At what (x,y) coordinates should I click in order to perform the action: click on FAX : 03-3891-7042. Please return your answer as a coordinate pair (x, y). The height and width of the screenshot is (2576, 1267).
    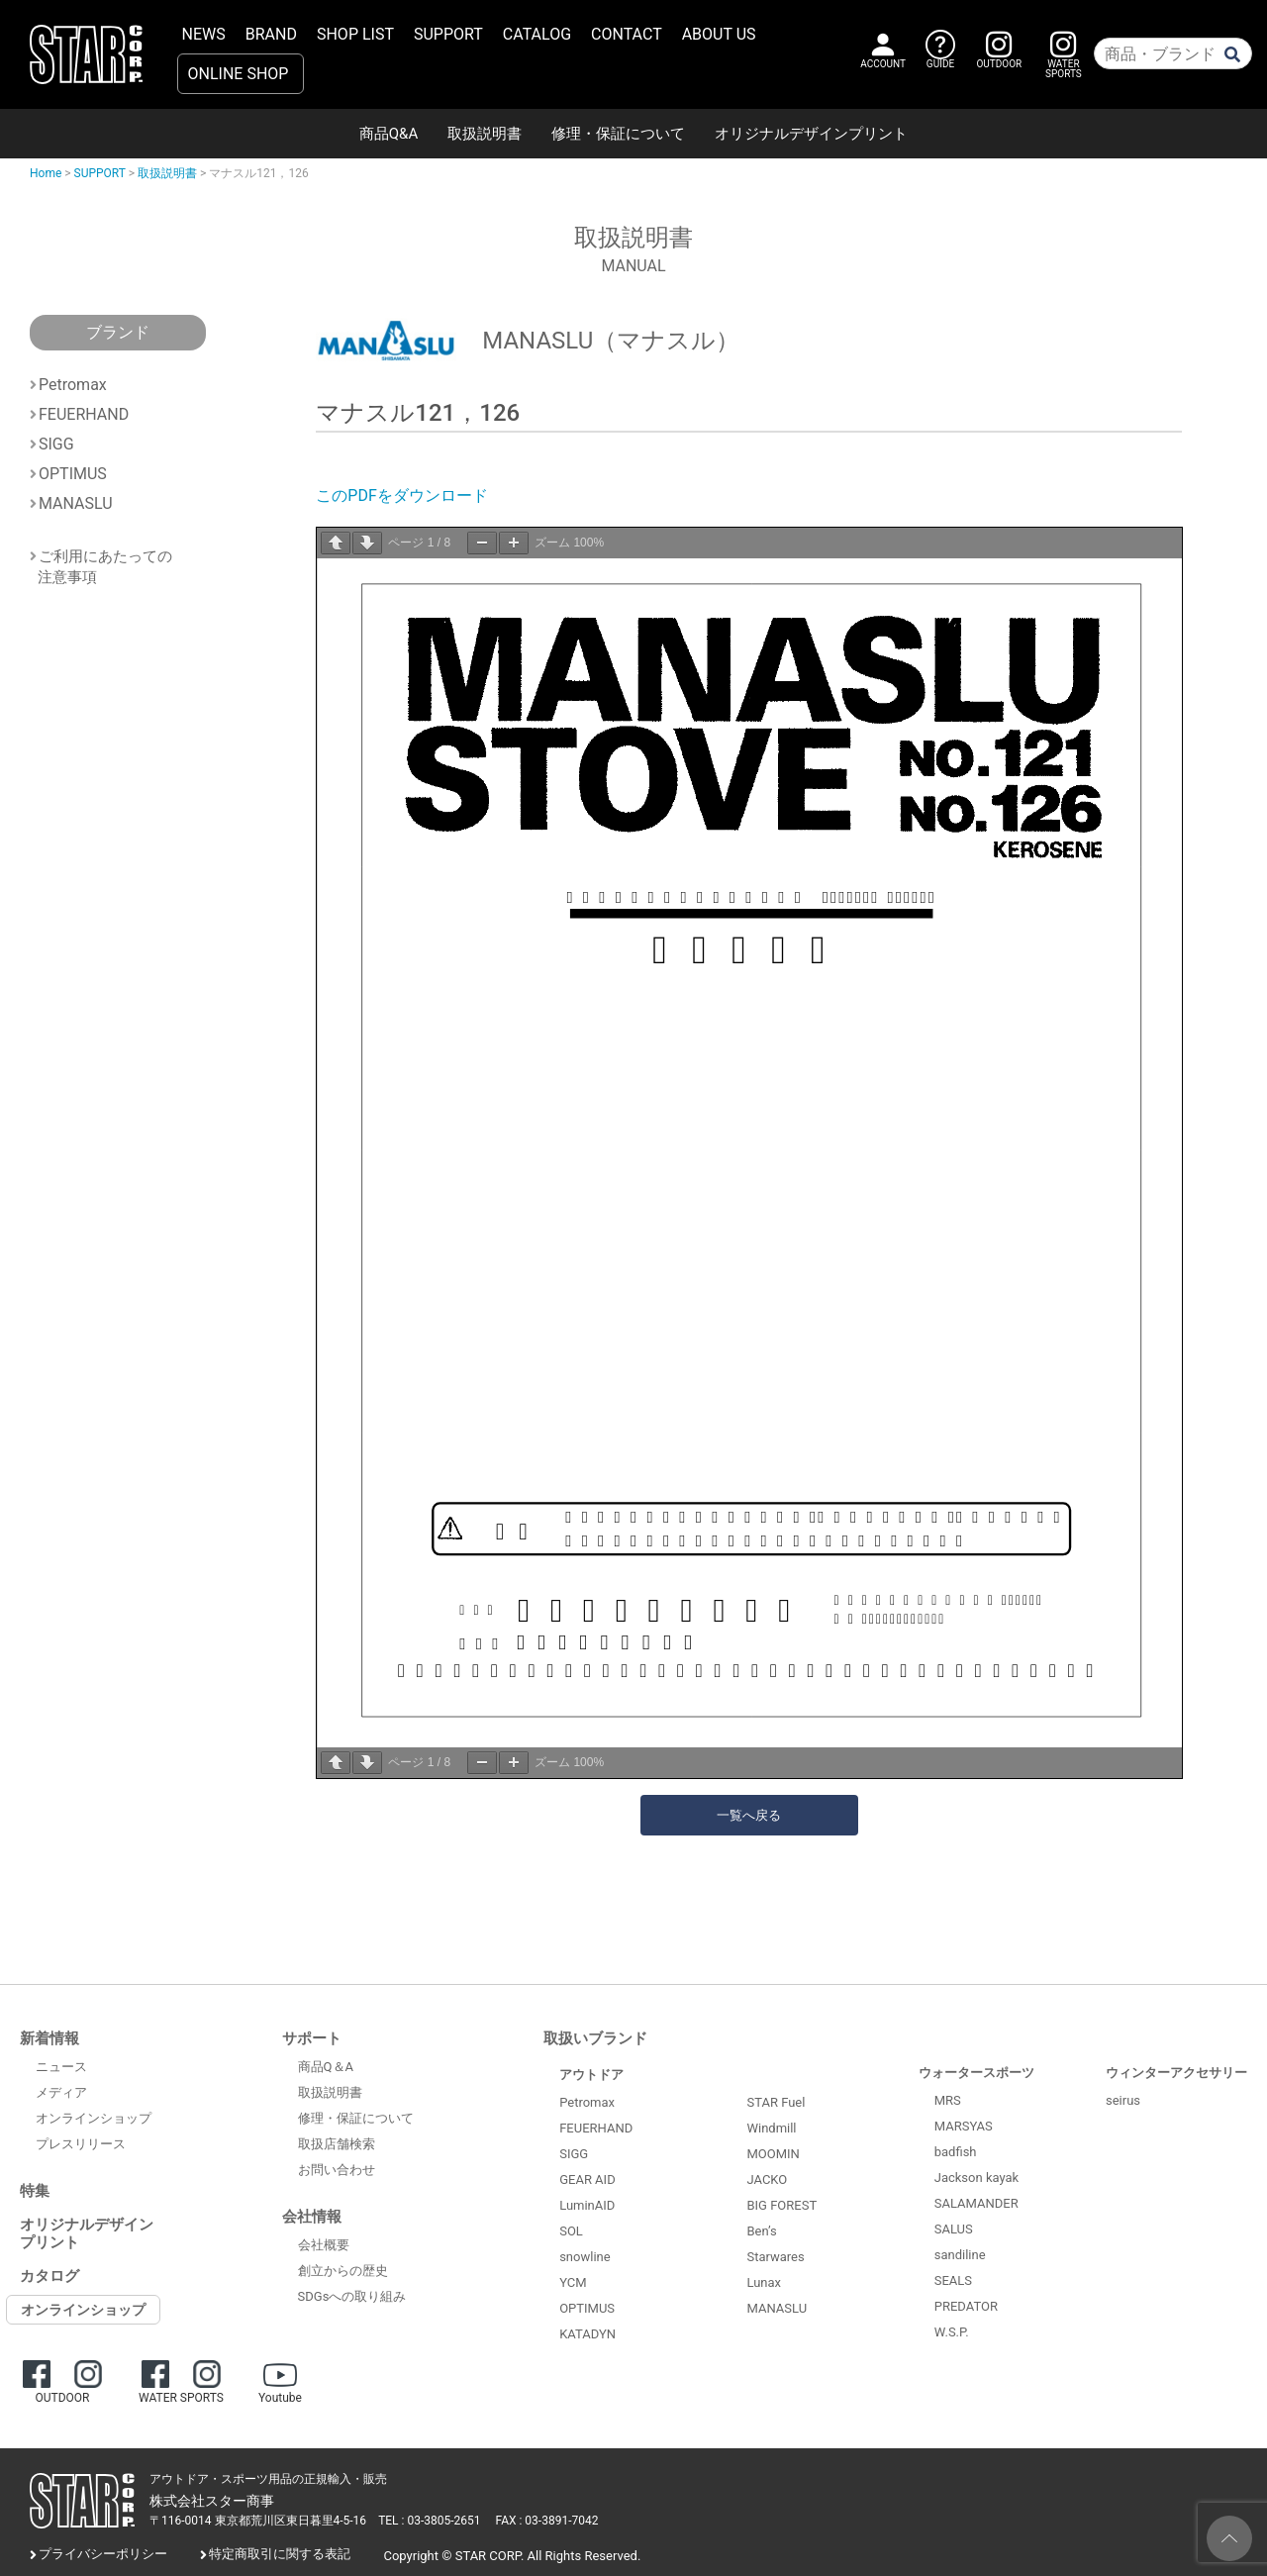
    Looking at the image, I should click on (547, 2520).